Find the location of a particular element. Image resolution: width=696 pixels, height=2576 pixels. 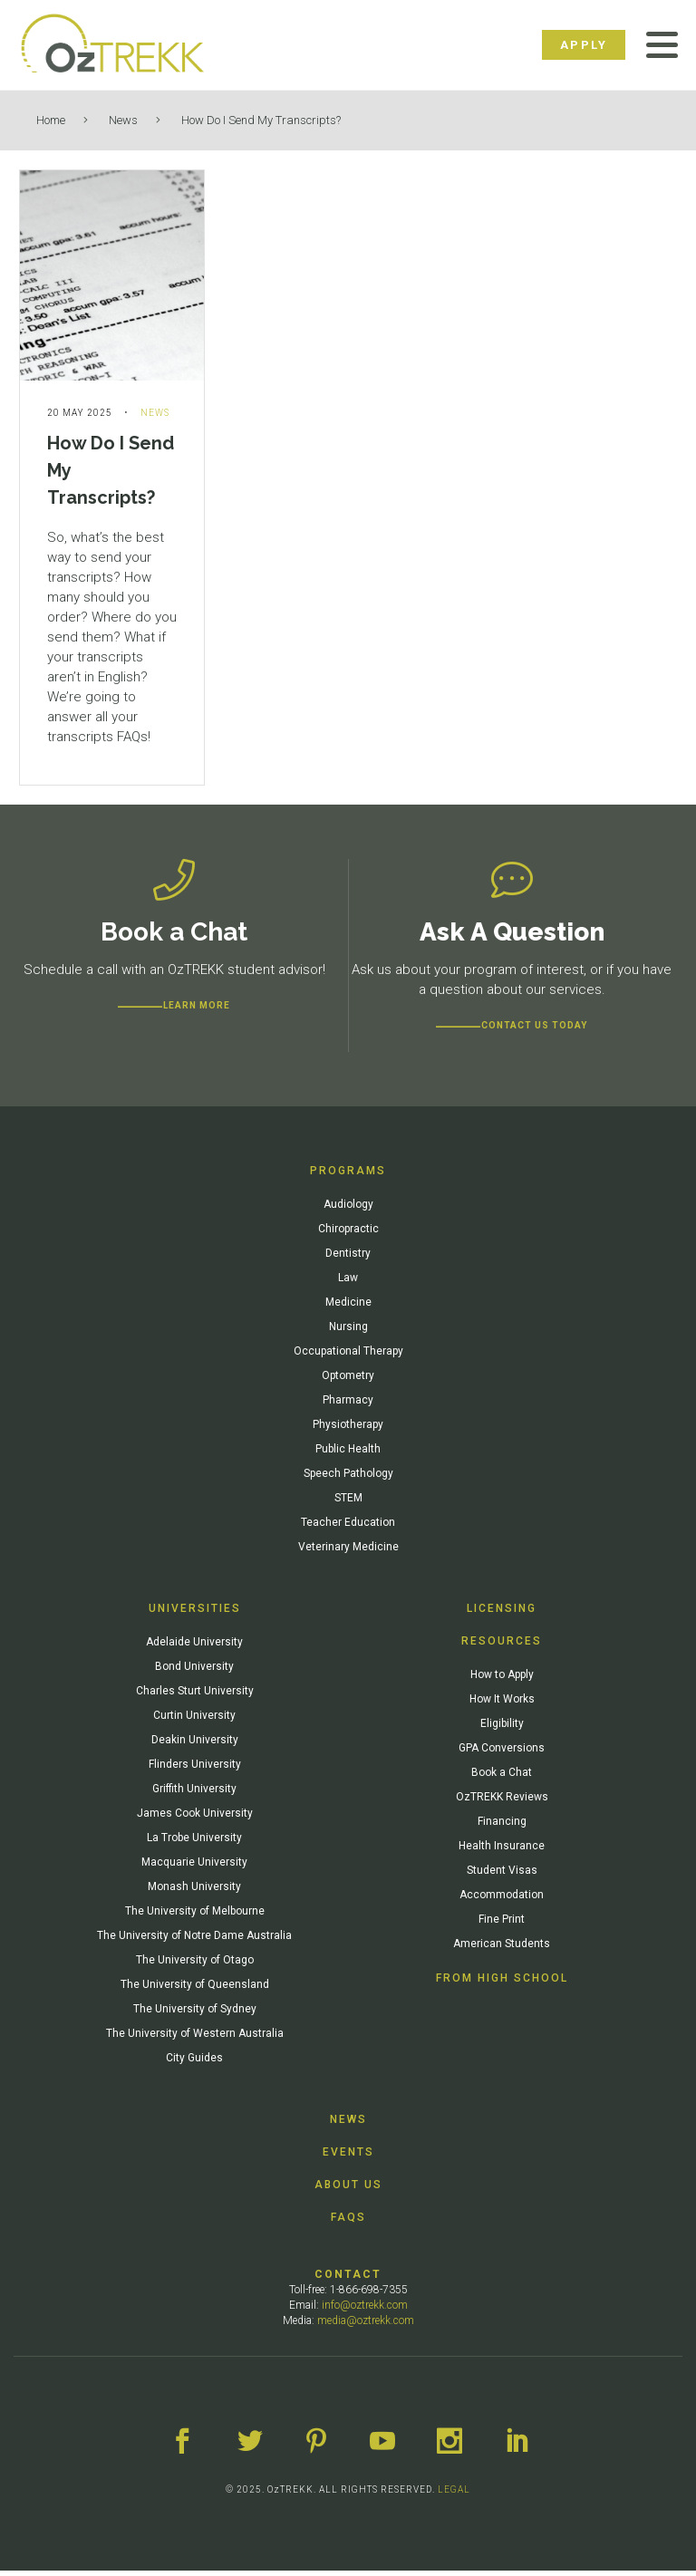

The University of Queensland is located at coordinates (195, 1989).